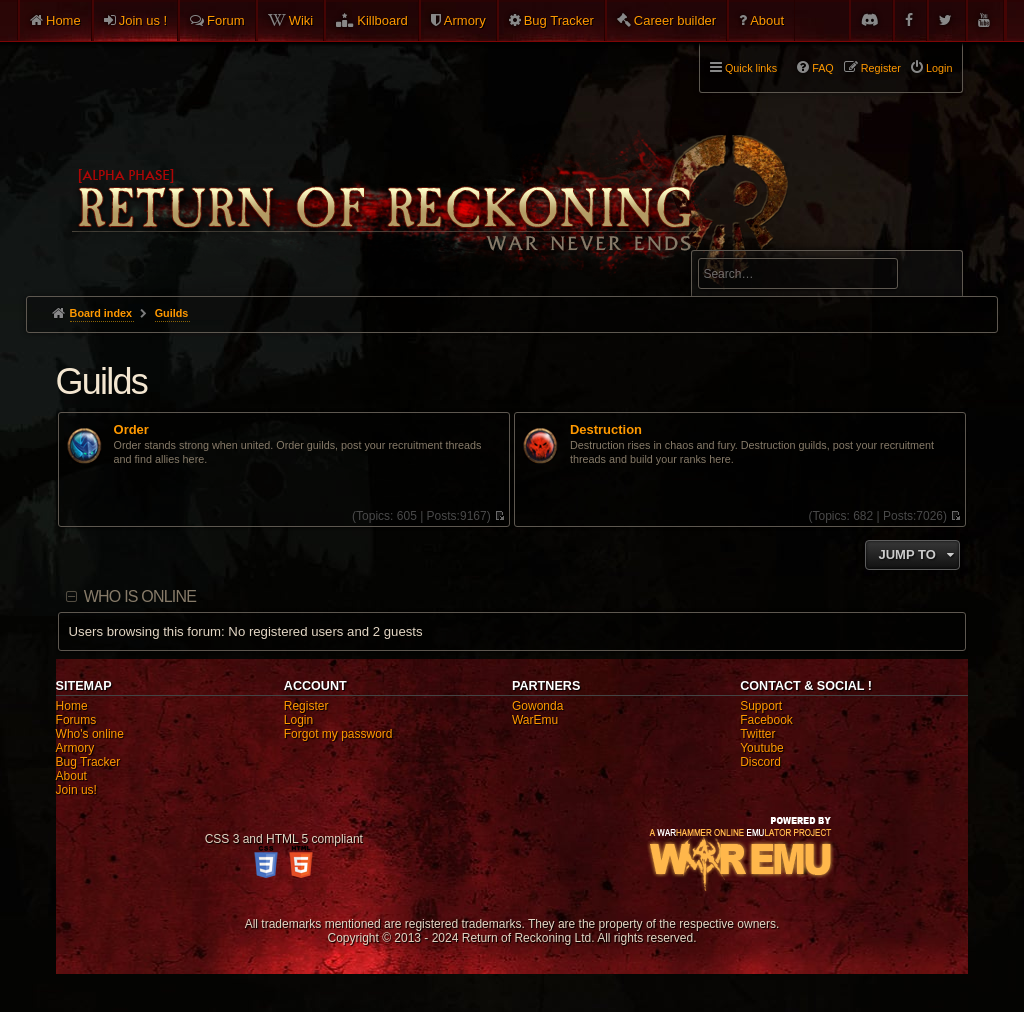 The width and height of the screenshot is (1024, 1012). Describe the element at coordinates (881, 68) in the screenshot. I see `Register [menuitem]` at that location.